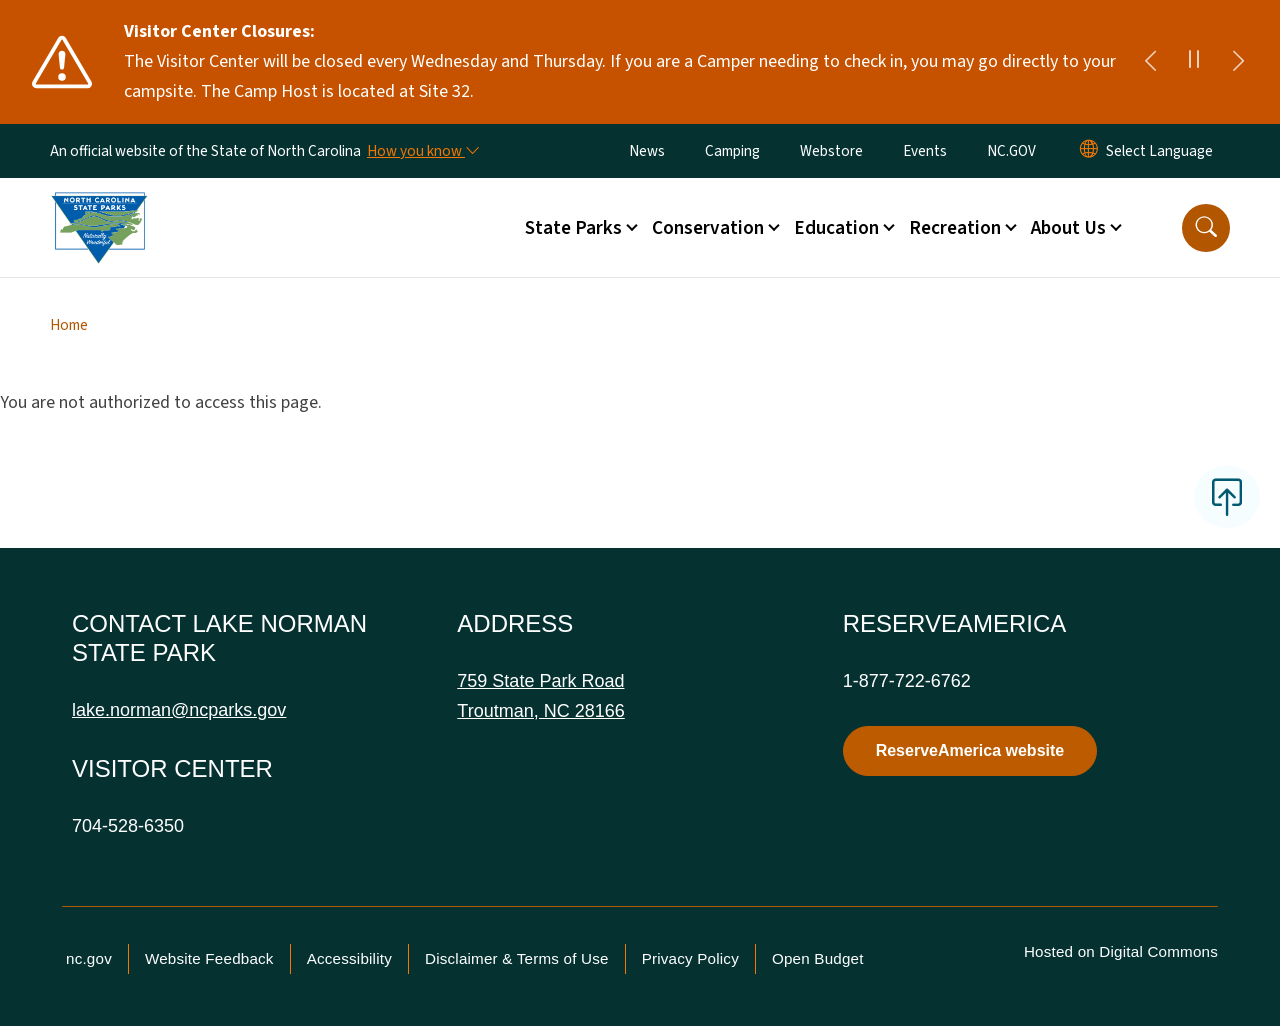  I want to click on Conservation [button], so click(708, 228).